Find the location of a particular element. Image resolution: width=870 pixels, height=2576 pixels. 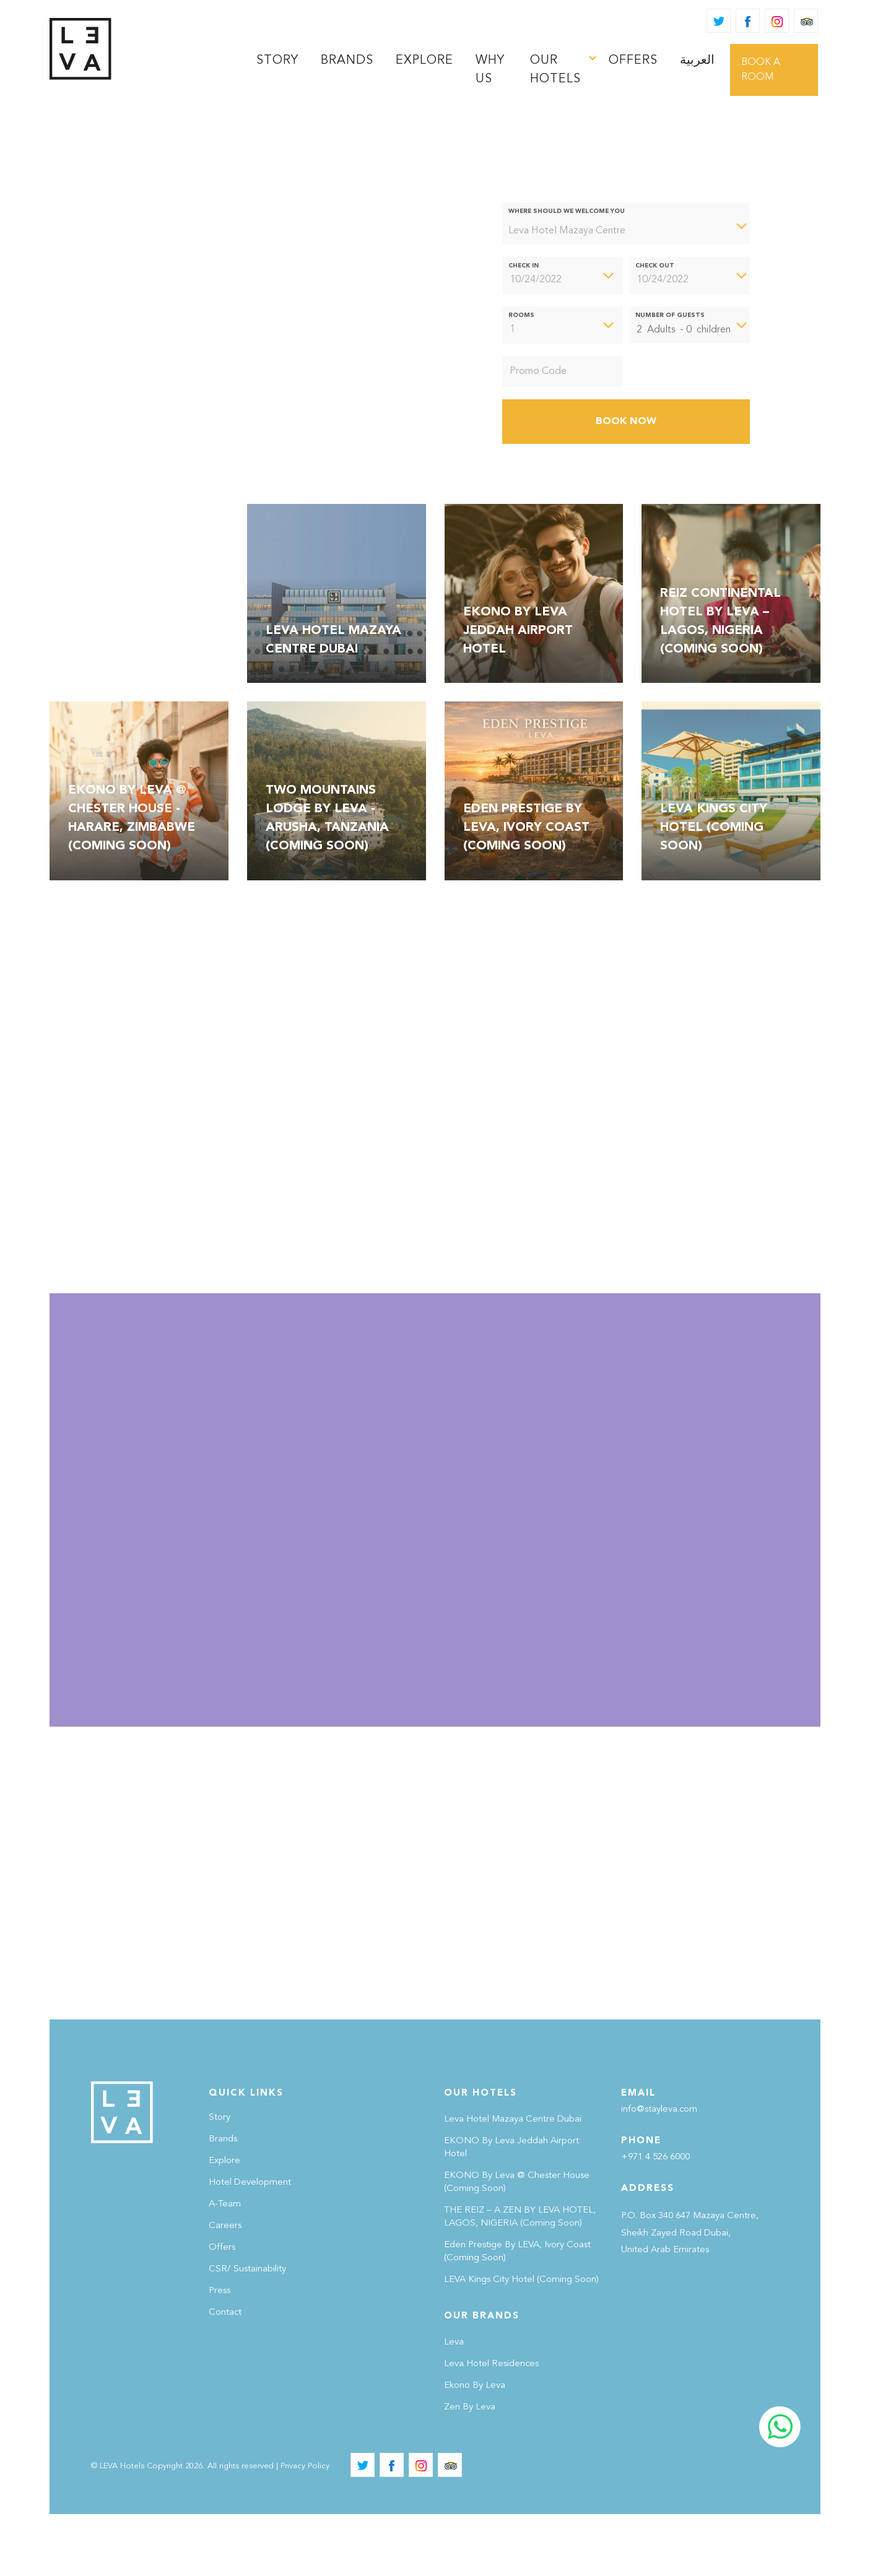

[Switch to العربية] is located at coordinates (697, 60).